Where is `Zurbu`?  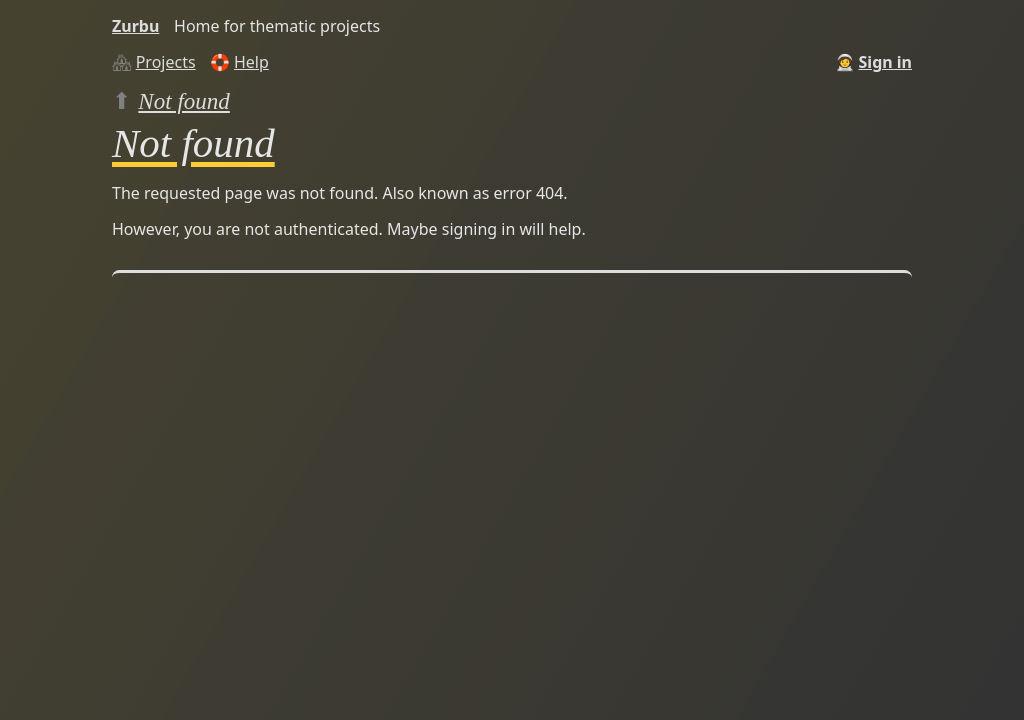
Zurbu is located at coordinates (135, 26).